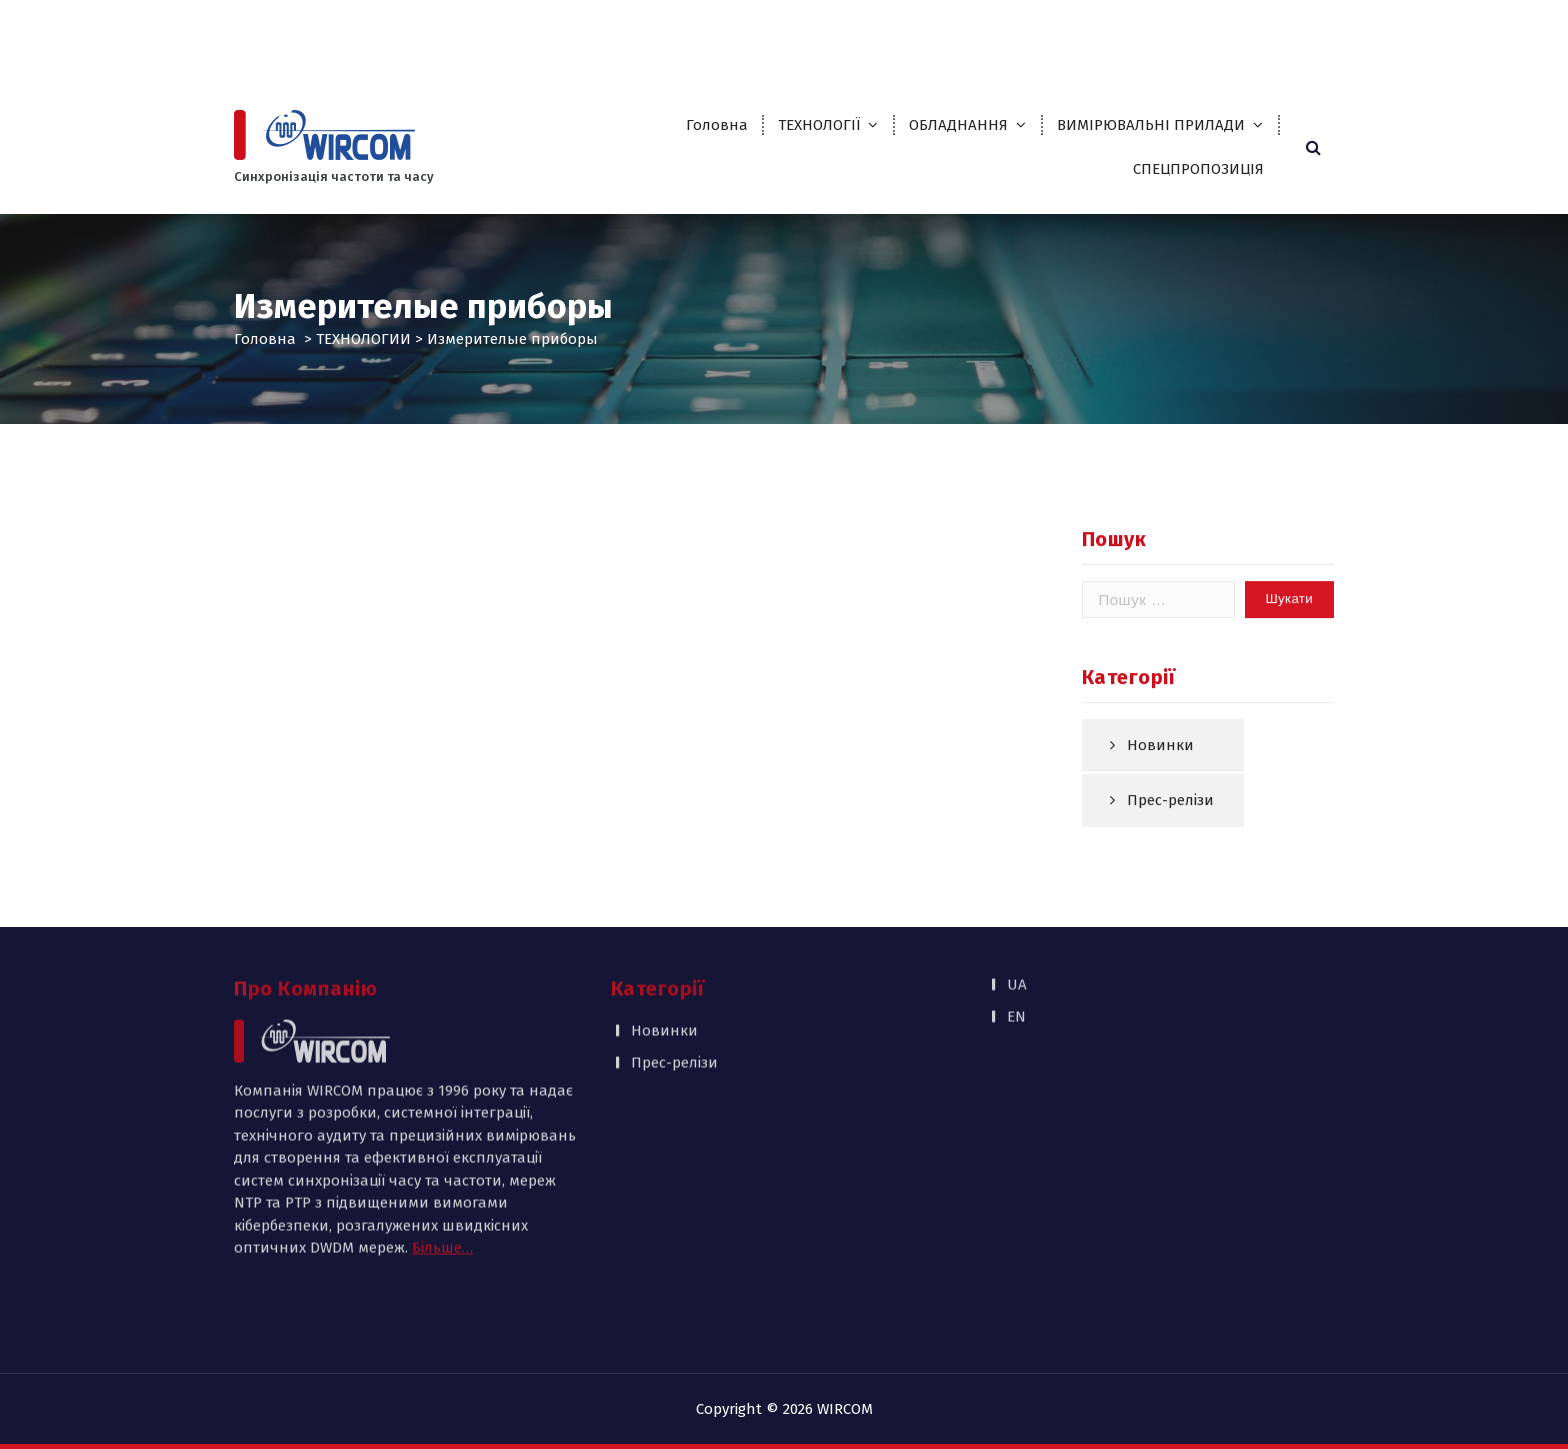  What do you see at coordinates (958, 125) in the screenshot?
I see `ОБЛАДНАННЯ` at bounding box center [958, 125].